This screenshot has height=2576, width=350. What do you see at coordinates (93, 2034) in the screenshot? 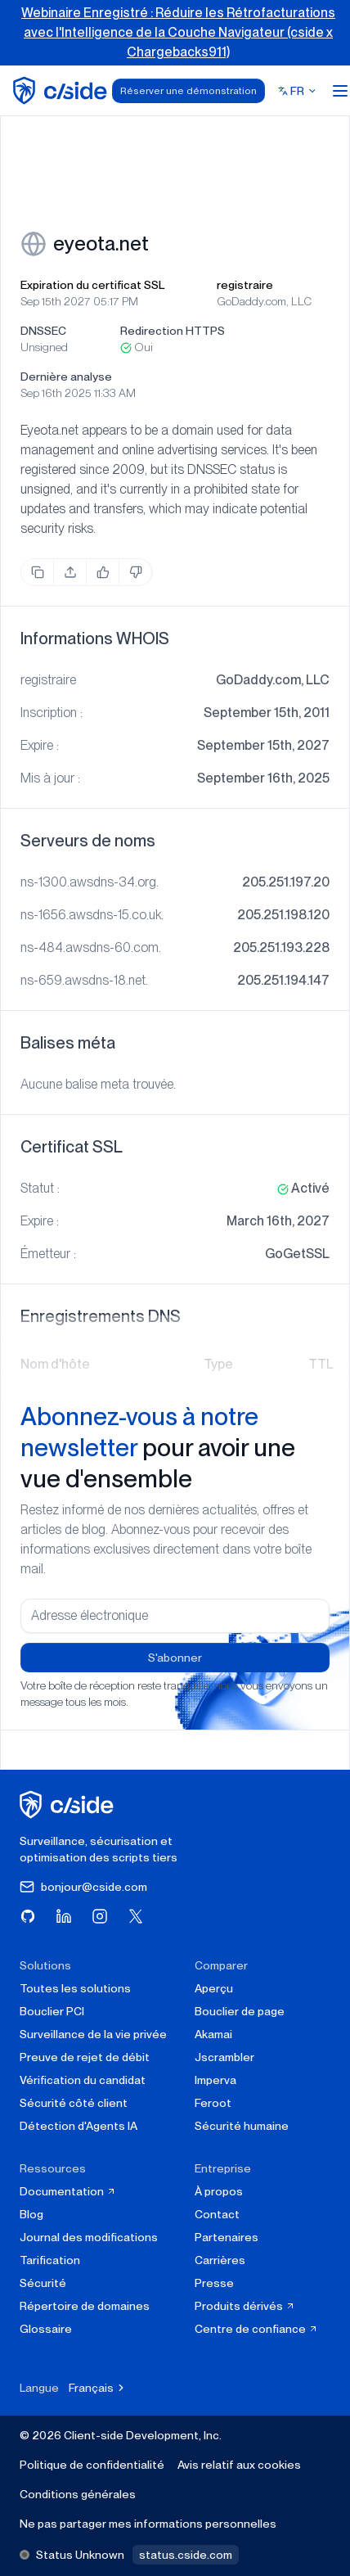
I see `Surveillance de la vie privée` at bounding box center [93, 2034].